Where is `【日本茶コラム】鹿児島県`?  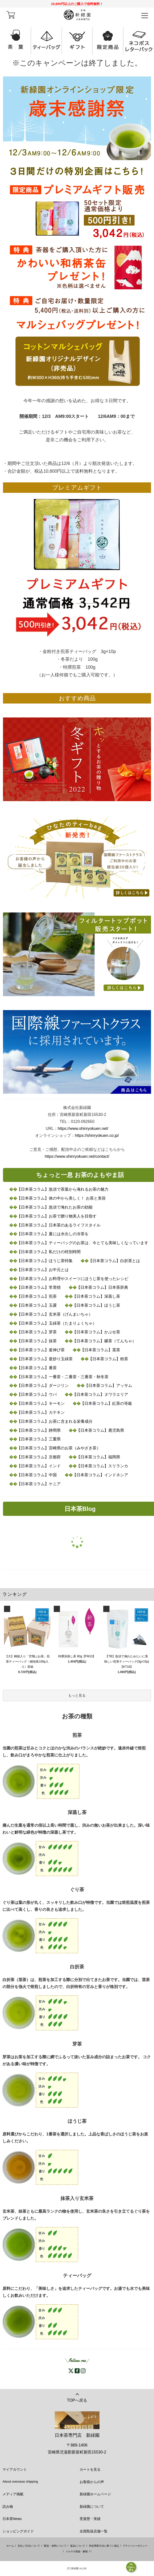
【日本茶コラム】鹿児島県 is located at coordinates (99, 1430).